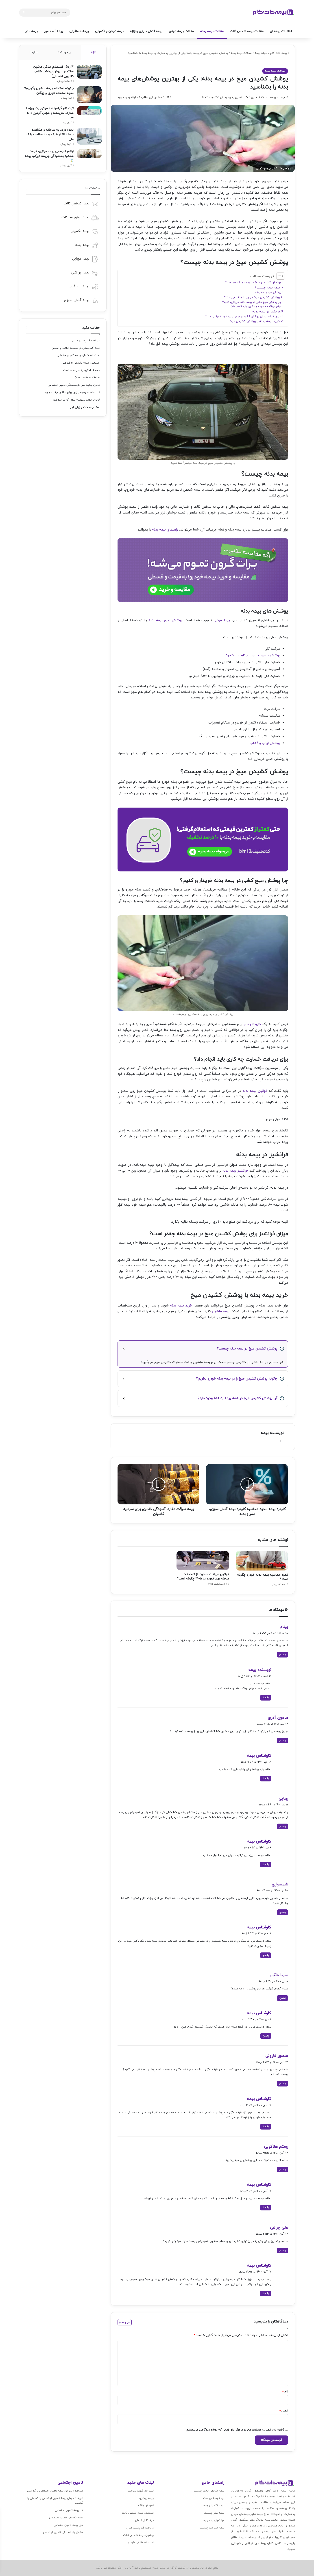  Describe the element at coordinates (87, 114) in the screenshot. I see `[ثبت نام گواهینامه موتور یک روزه + مدارک، هزینه‌ها و مراحل آزمون ۰ تا ۱۰۰]` at that location.